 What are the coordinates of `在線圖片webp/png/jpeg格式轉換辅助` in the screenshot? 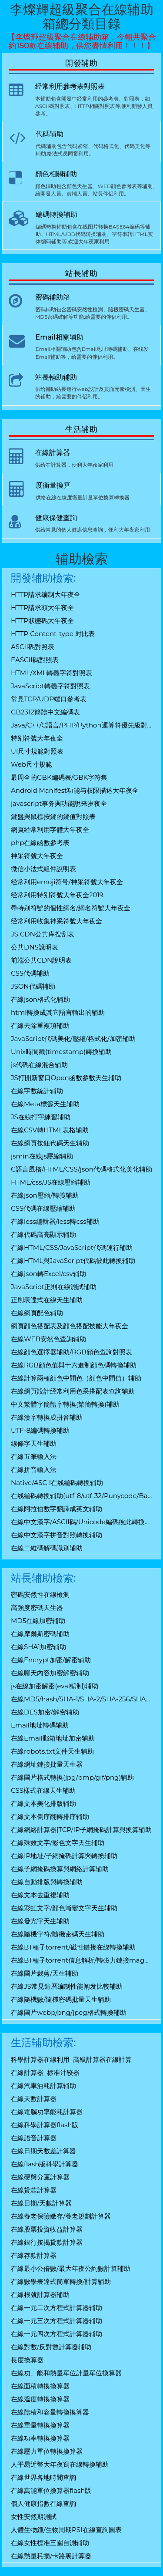 It's located at (68, 2012).